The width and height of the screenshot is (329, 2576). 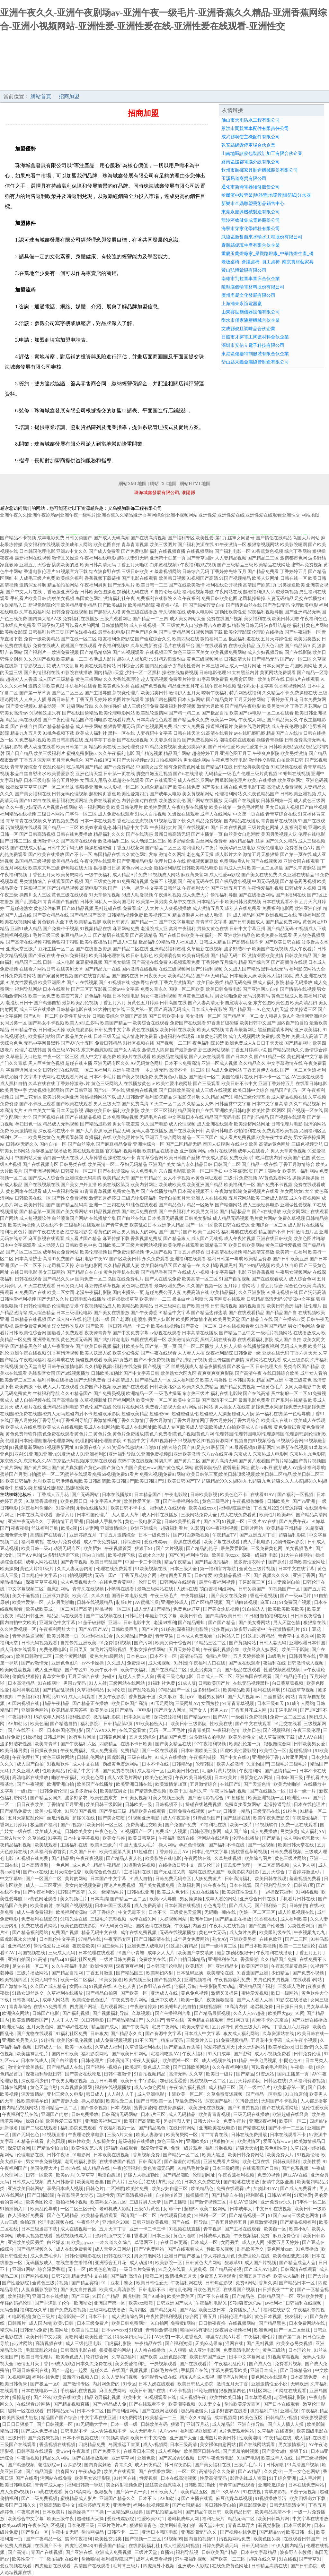 What do you see at coordinates (106, 1036) in the screenshot?
I see `日本三级天堂` at bounding box center [106, 1036].